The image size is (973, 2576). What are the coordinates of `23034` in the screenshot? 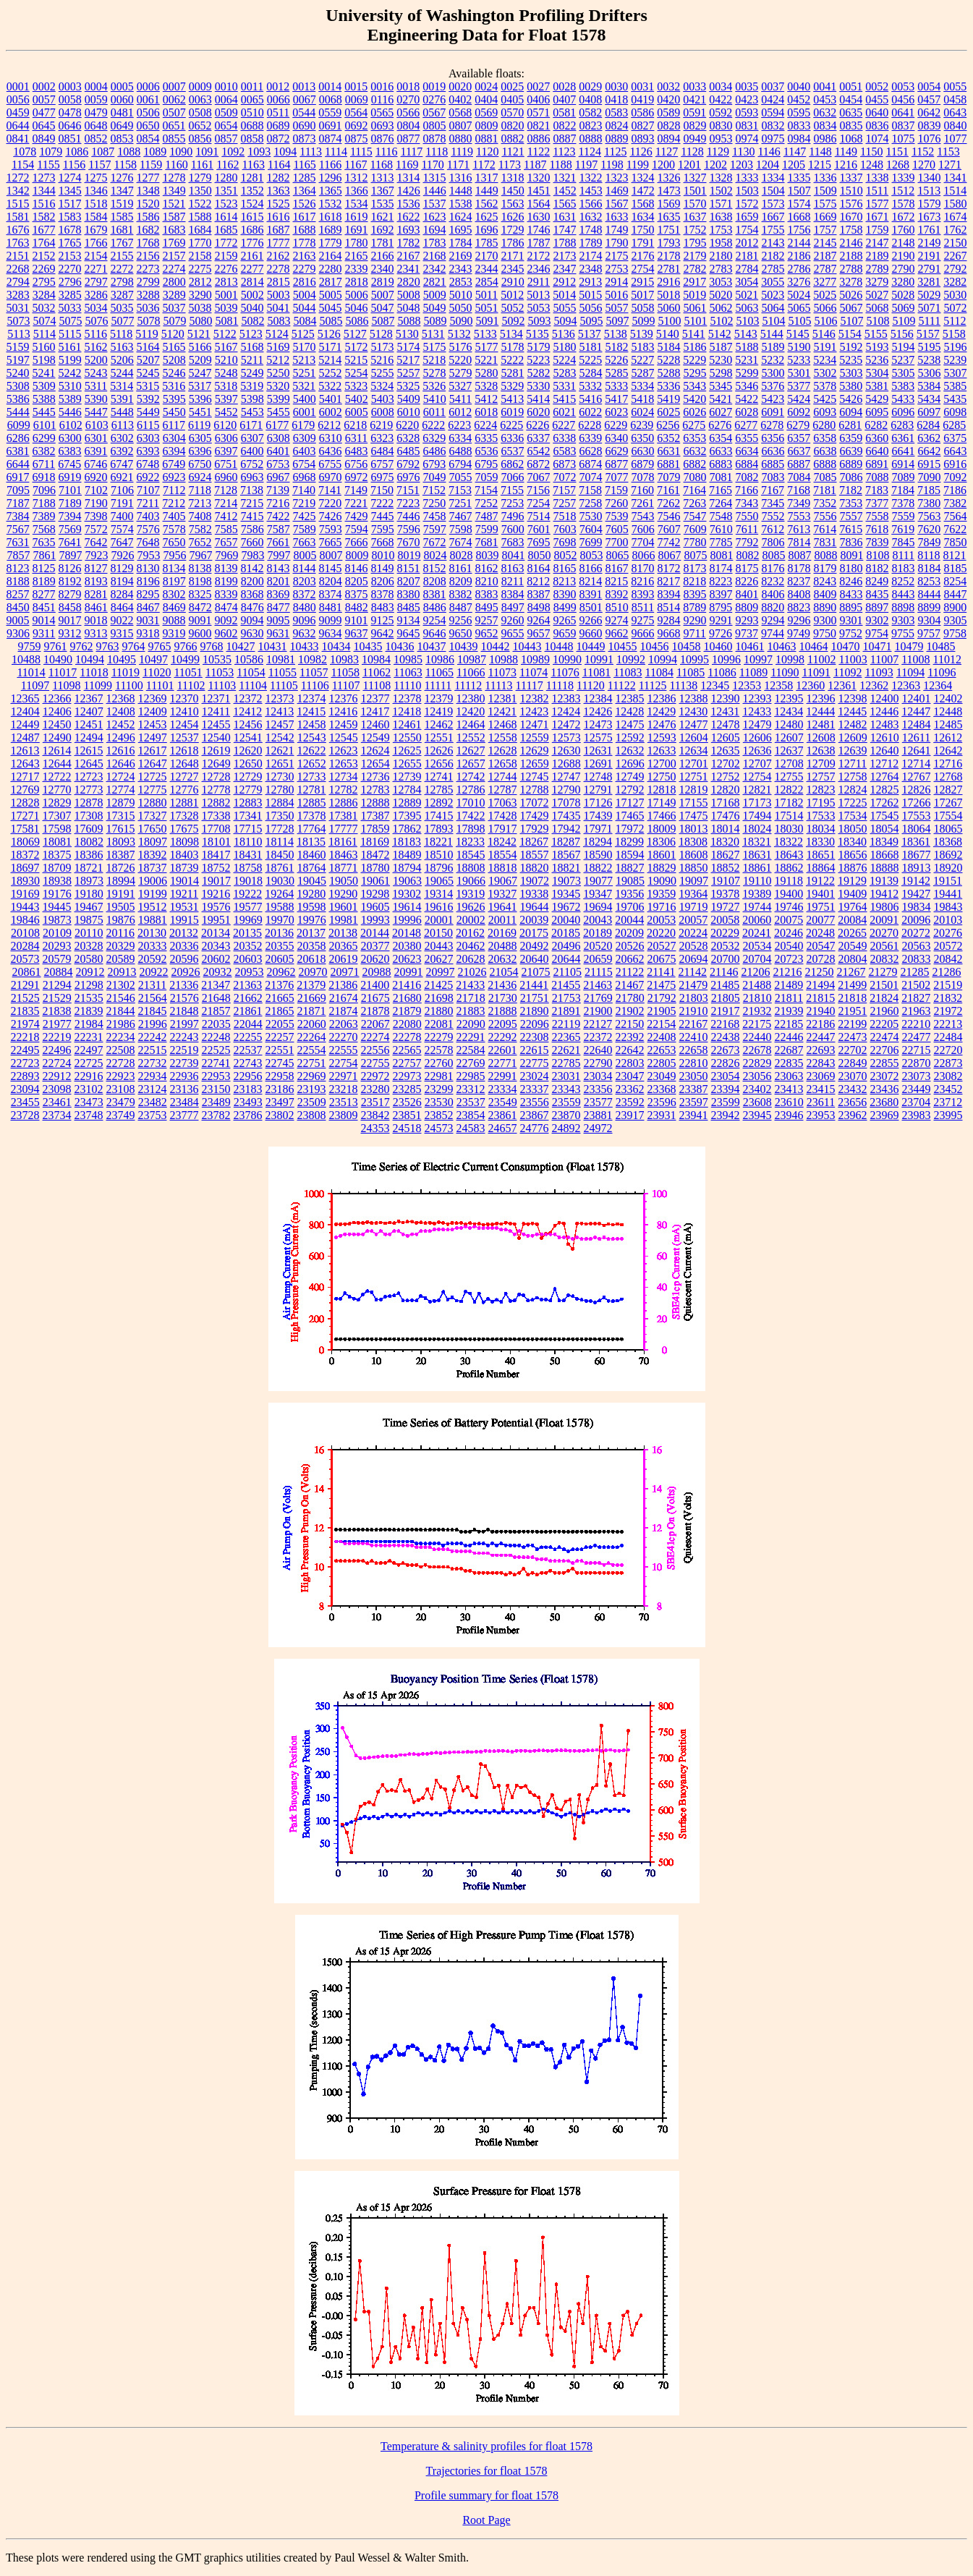 It's located at (598, 1076).